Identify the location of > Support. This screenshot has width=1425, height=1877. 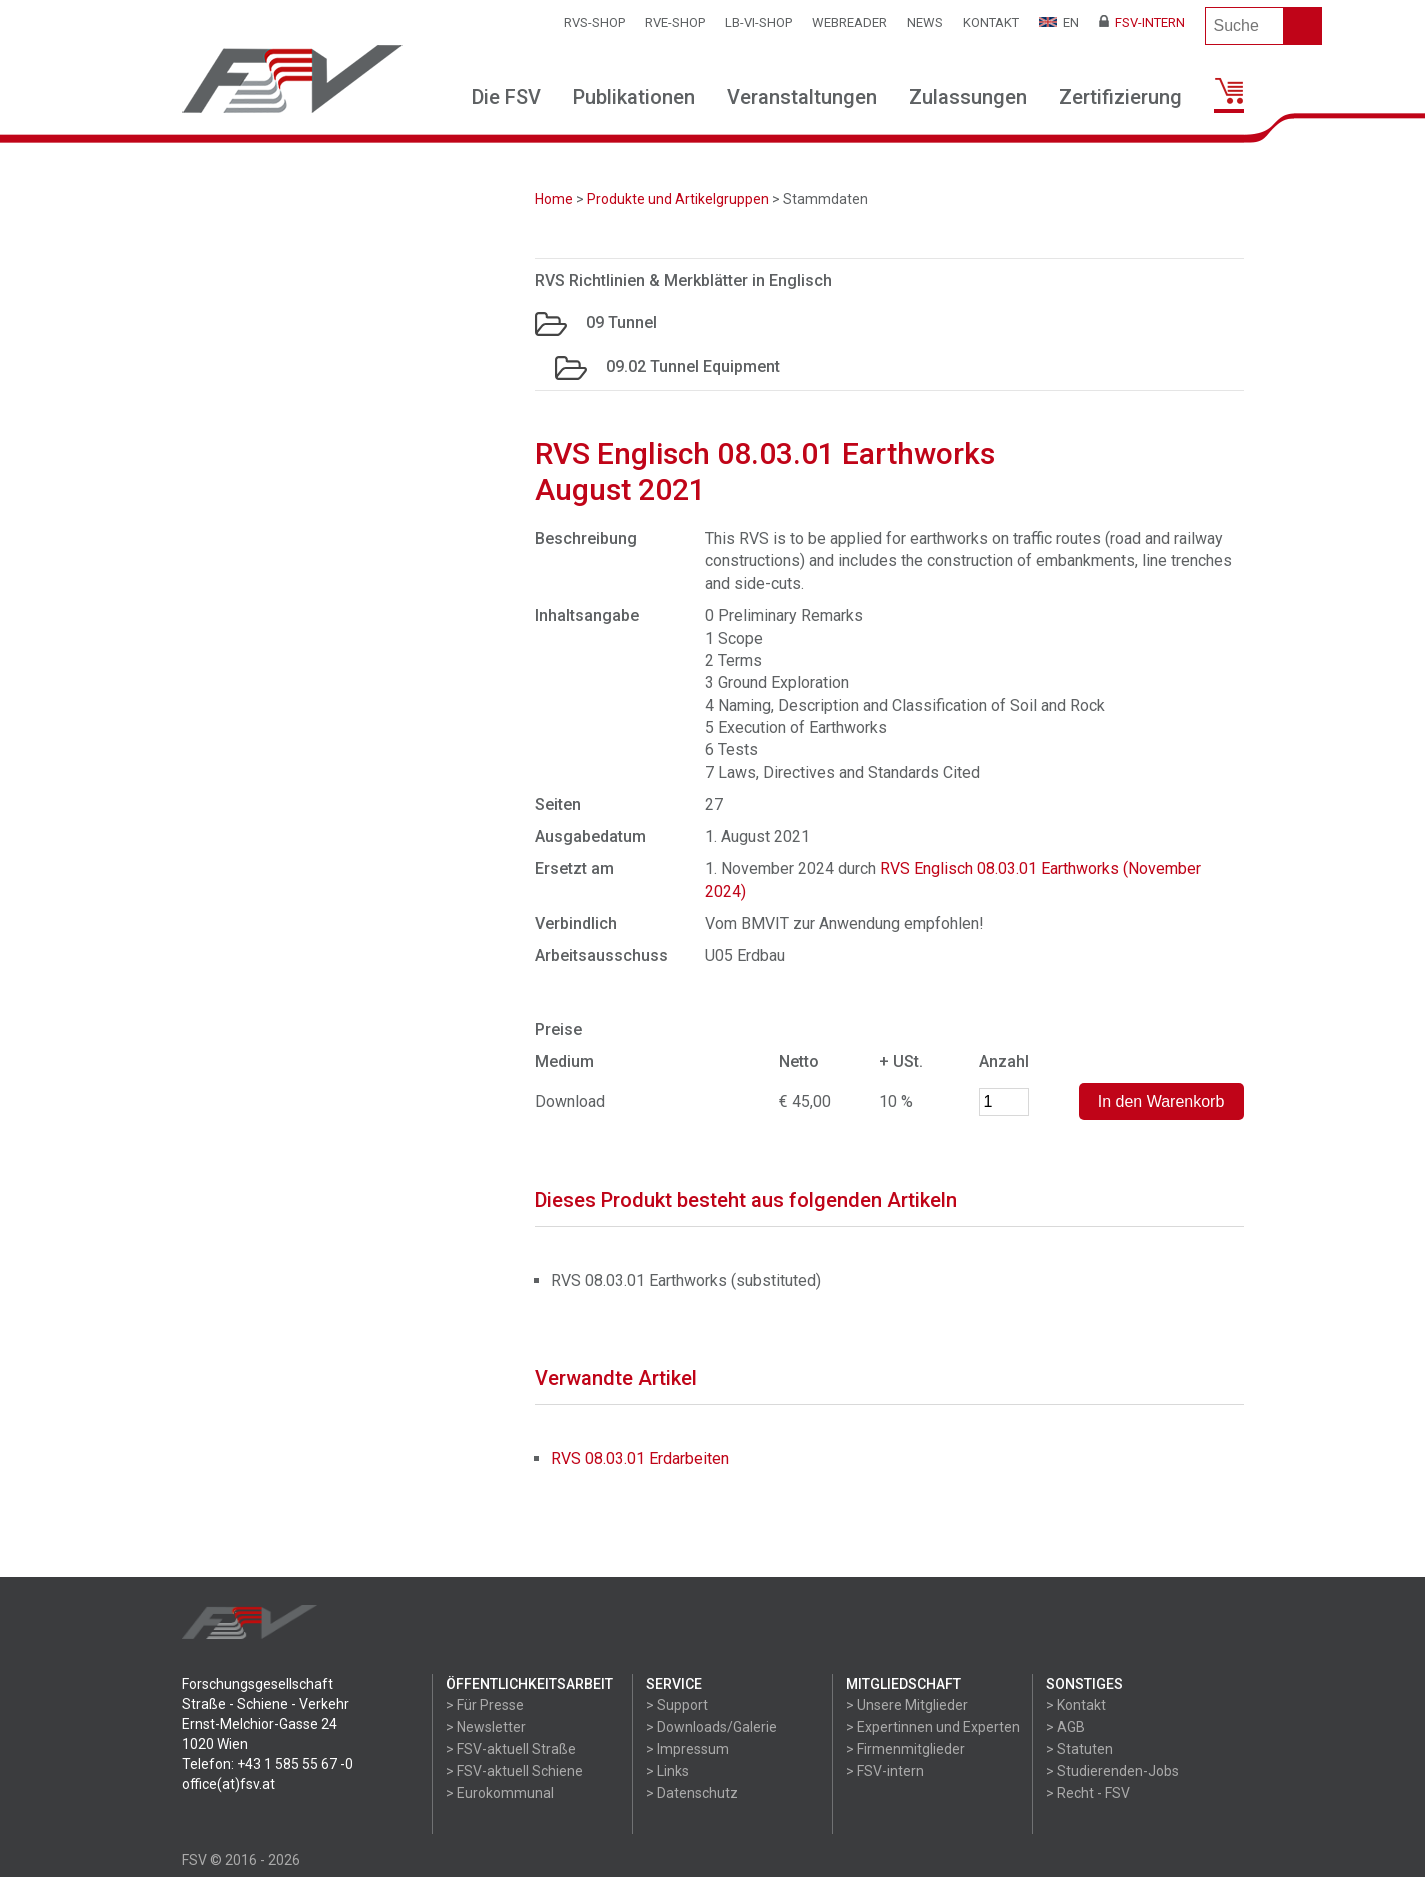
(677, 1705).